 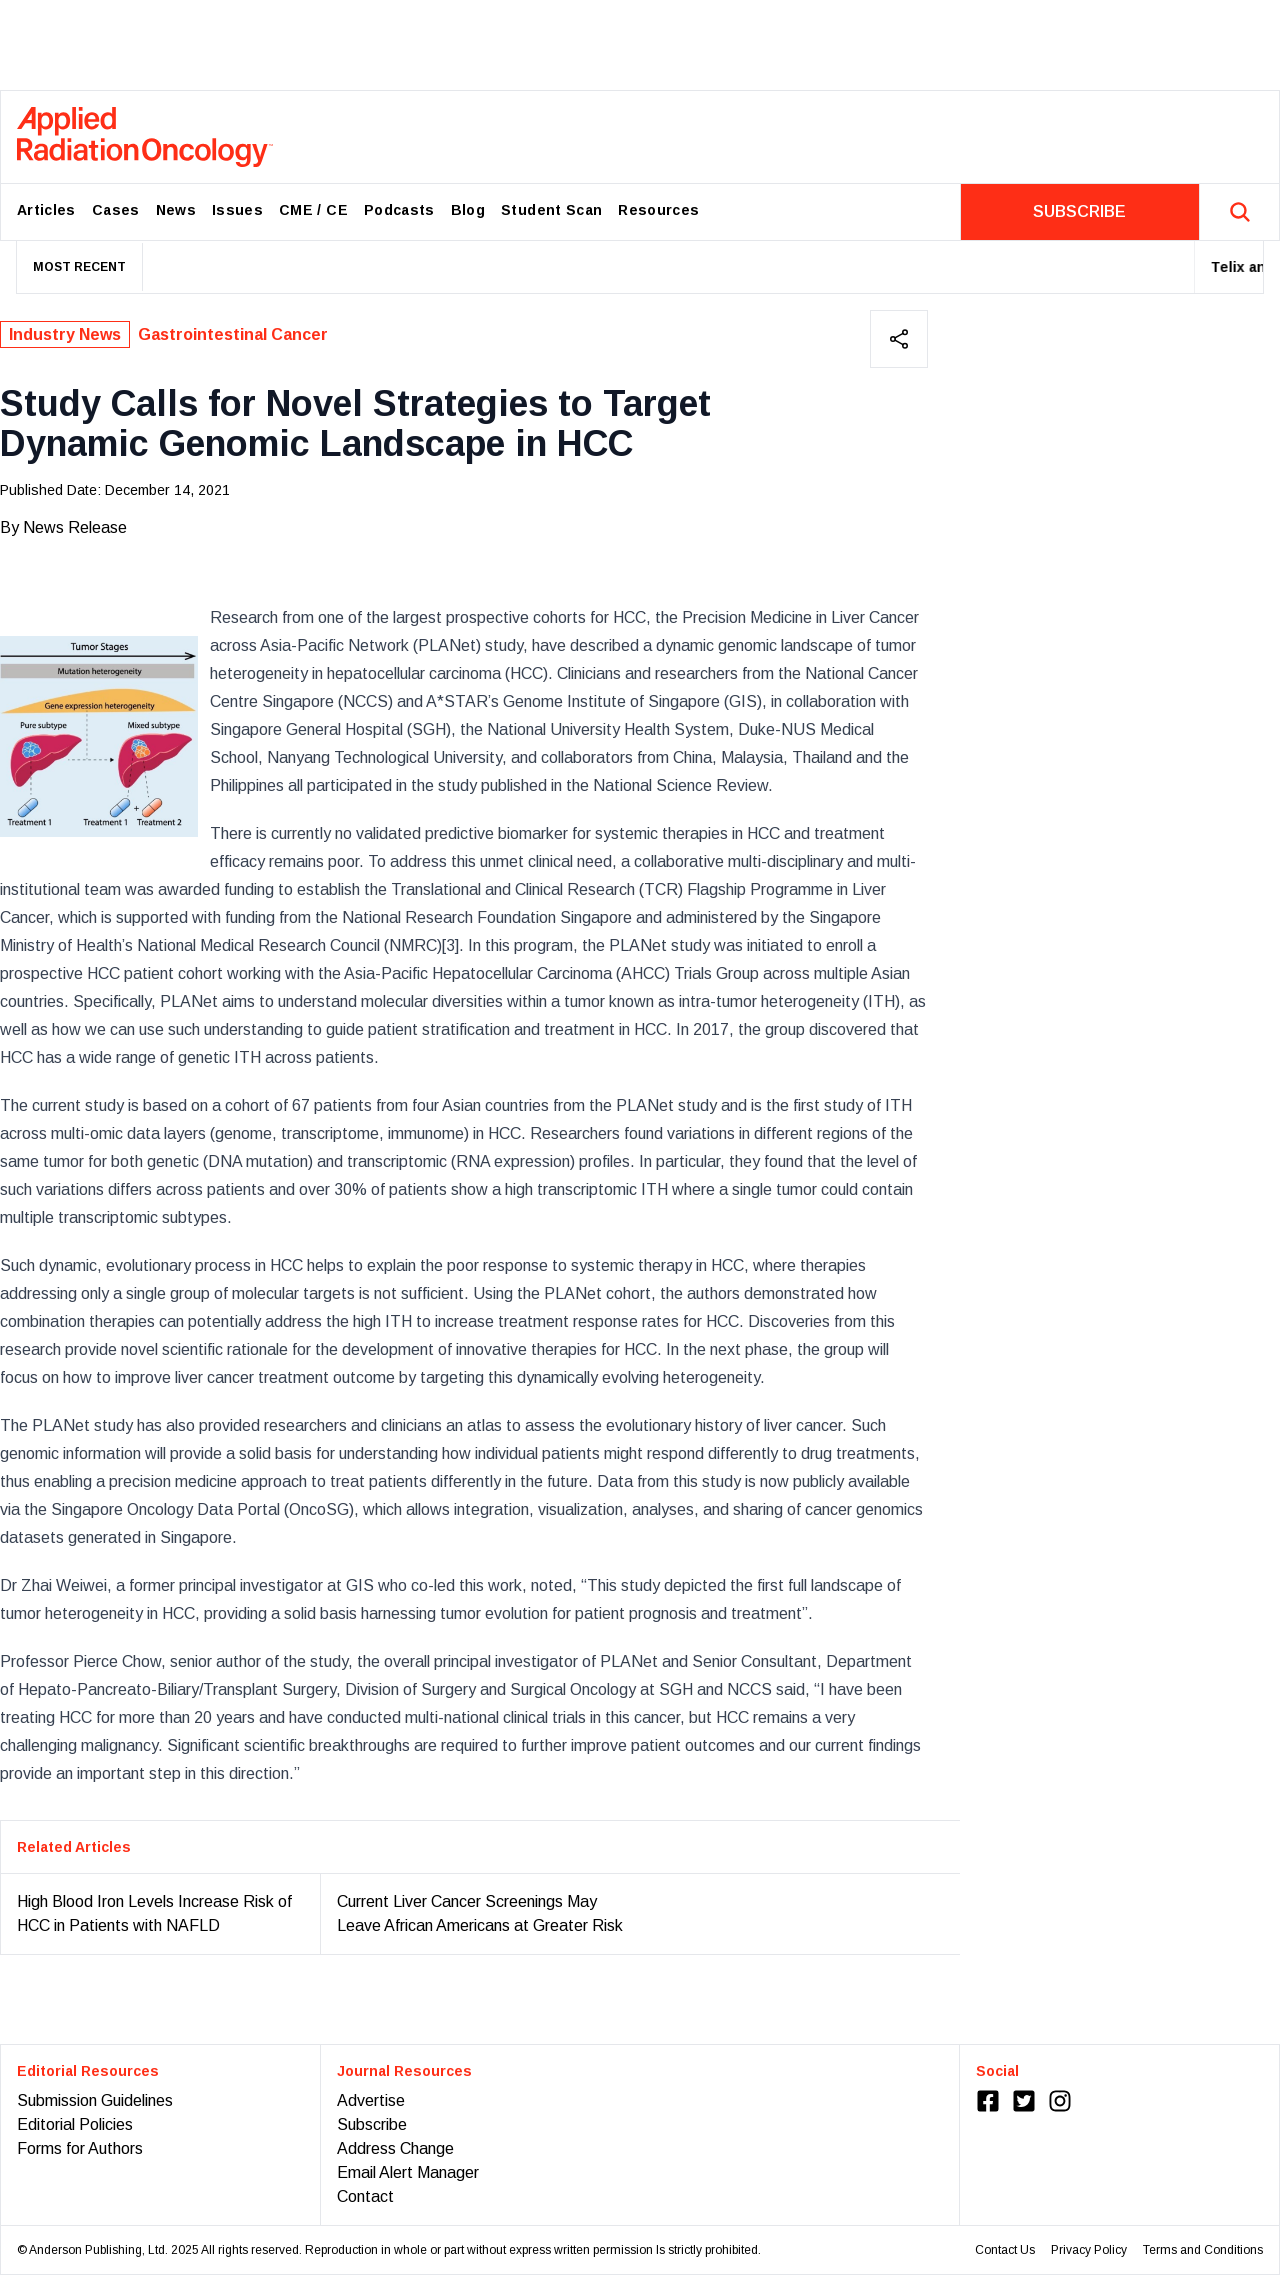 What do you see at coordinates (408, 2172) in the screenshot?
I see `Email Alert Manager` at bounding box center [408, 2172].